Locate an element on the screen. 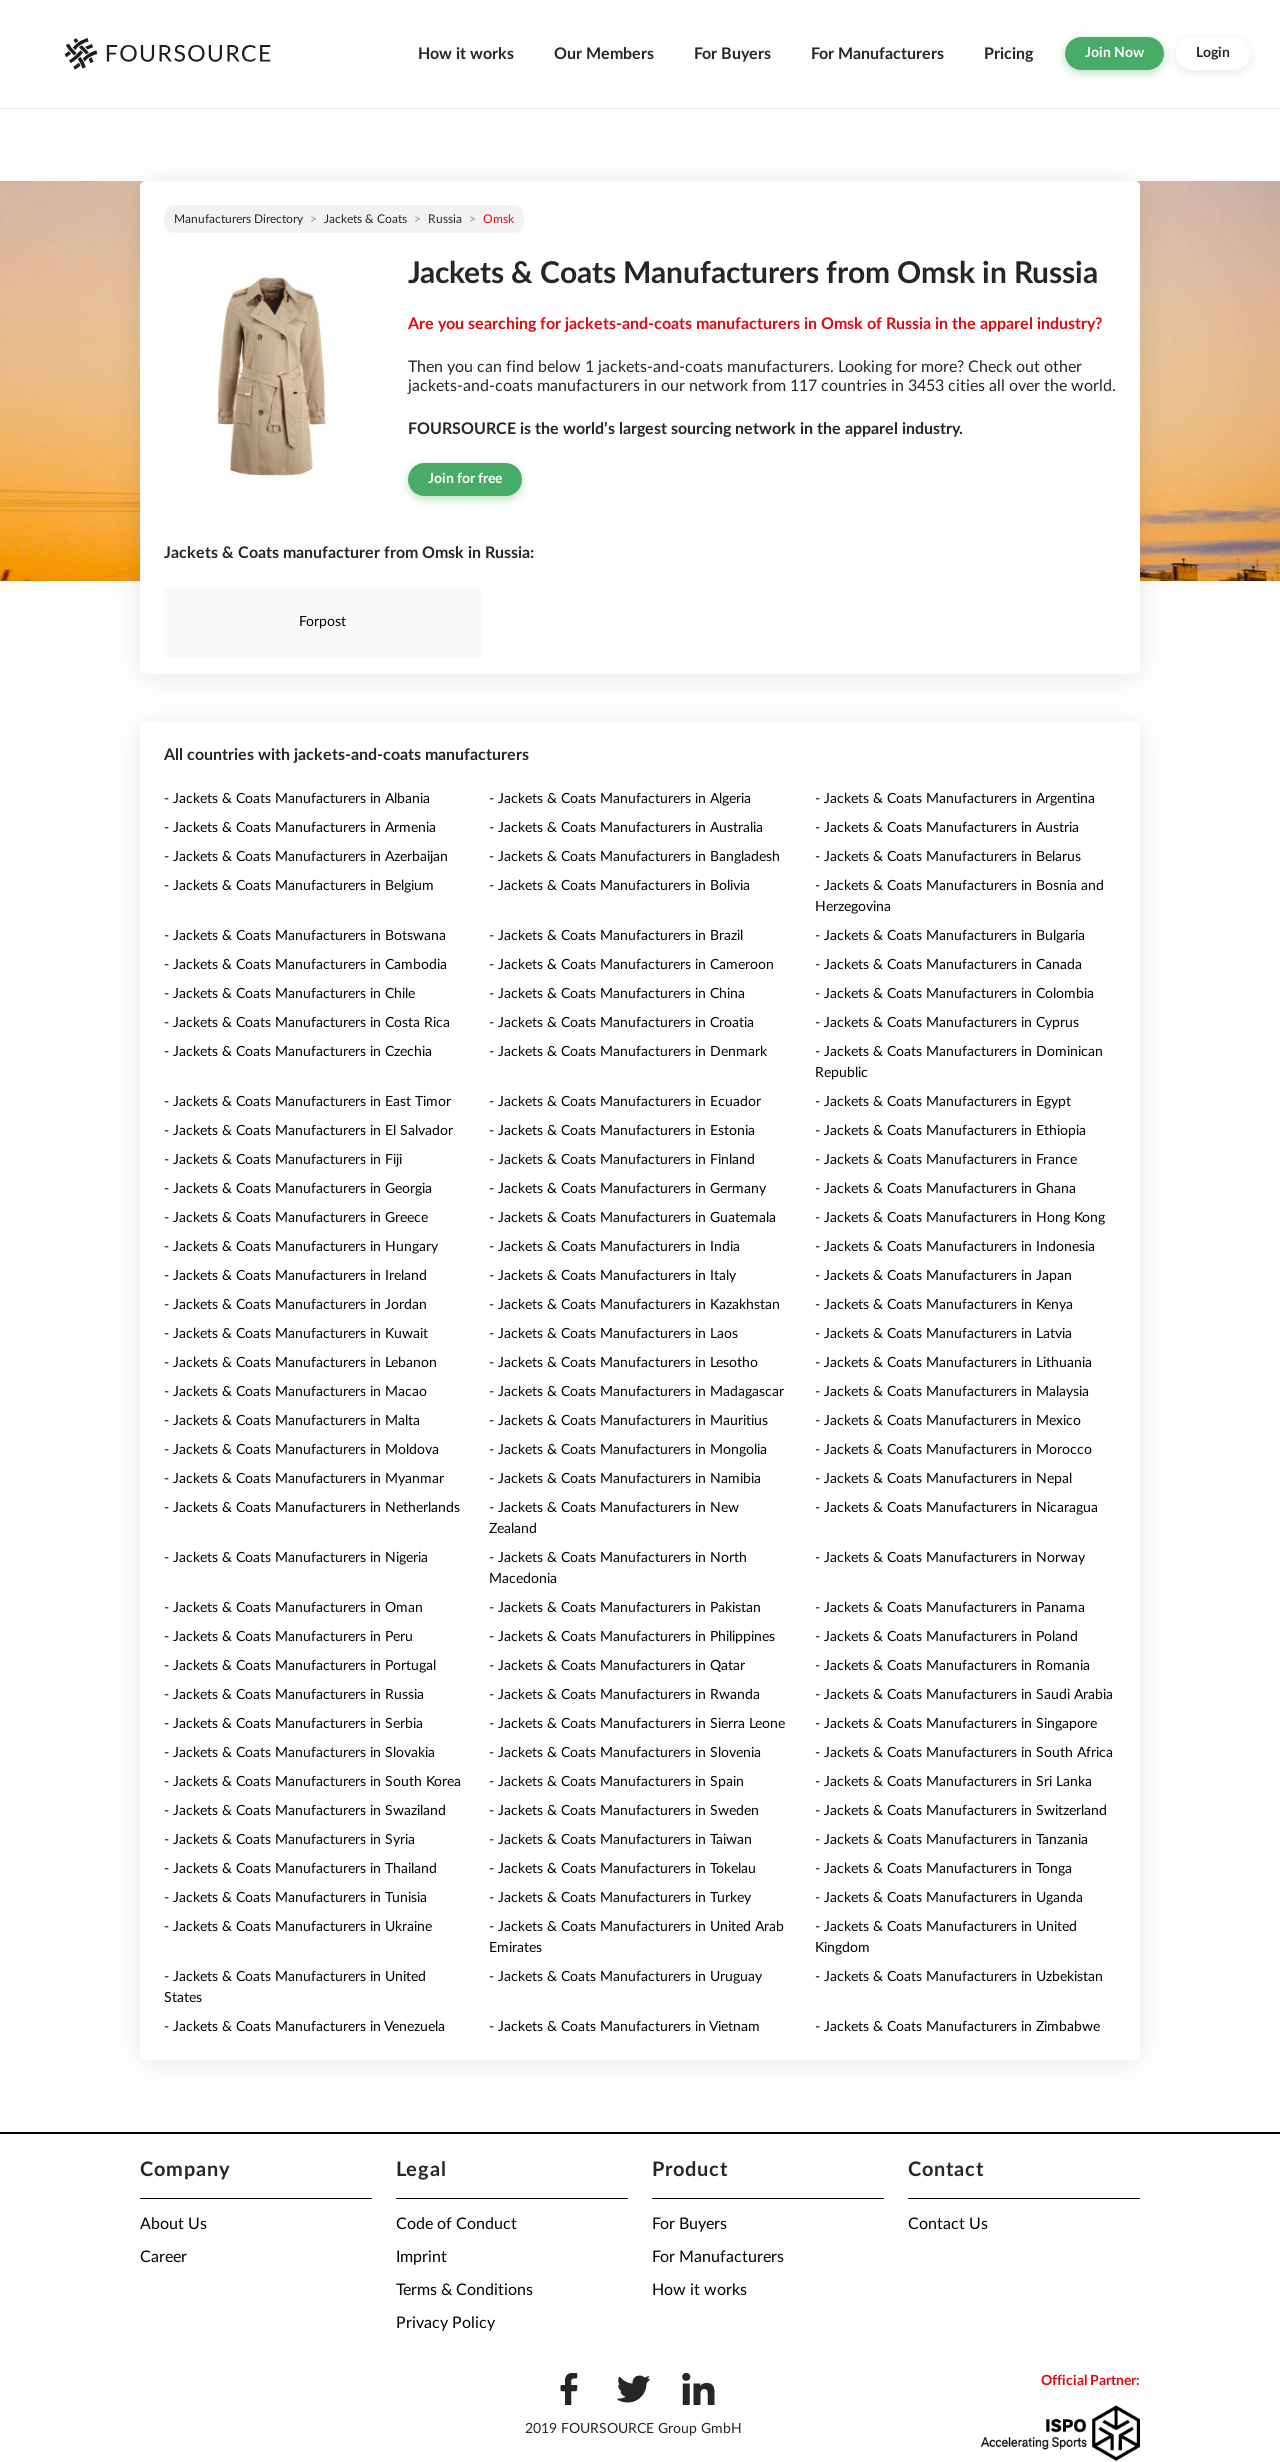  Code of Conduct is located at coordinates (456, 2224).